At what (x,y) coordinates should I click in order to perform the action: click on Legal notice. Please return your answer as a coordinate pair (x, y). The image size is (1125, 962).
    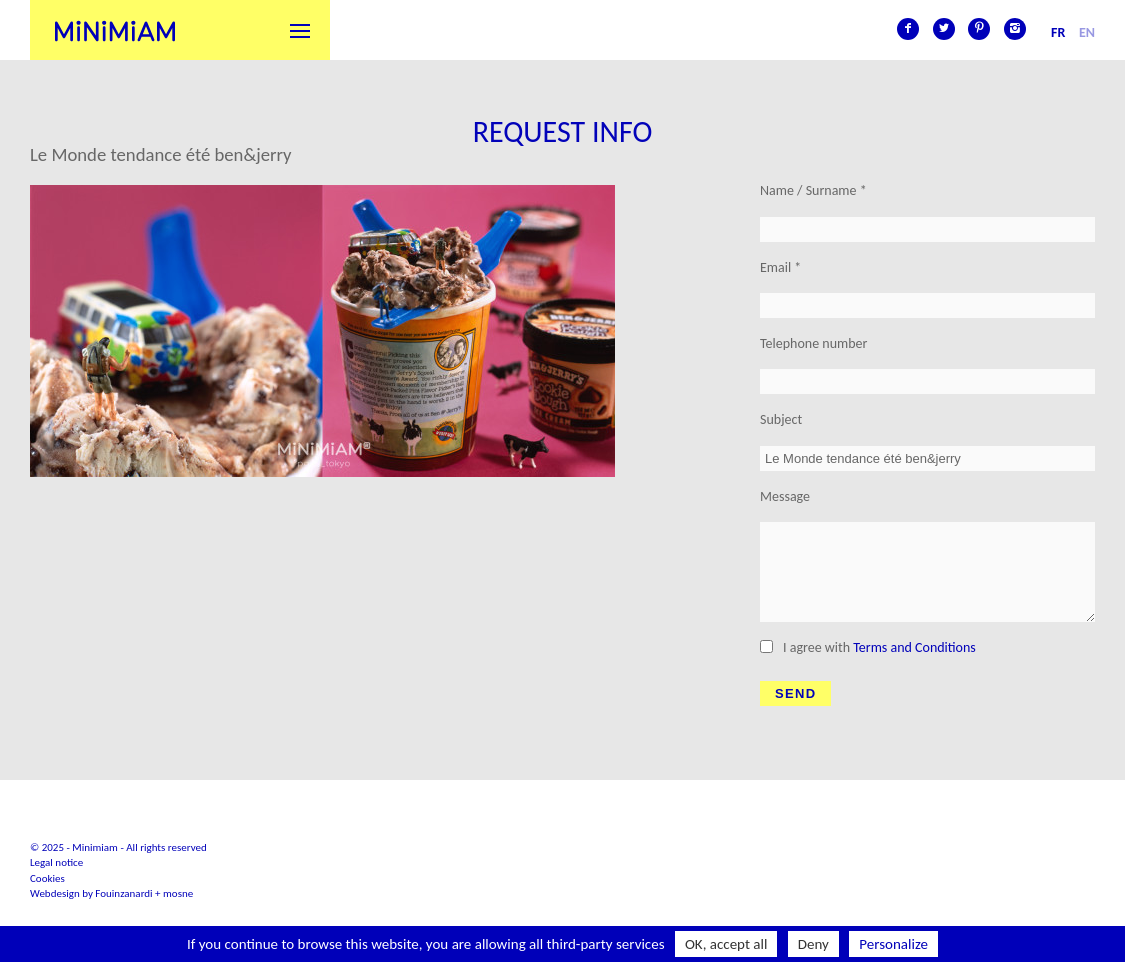
    Looking at the image, I should click on (56, 862).